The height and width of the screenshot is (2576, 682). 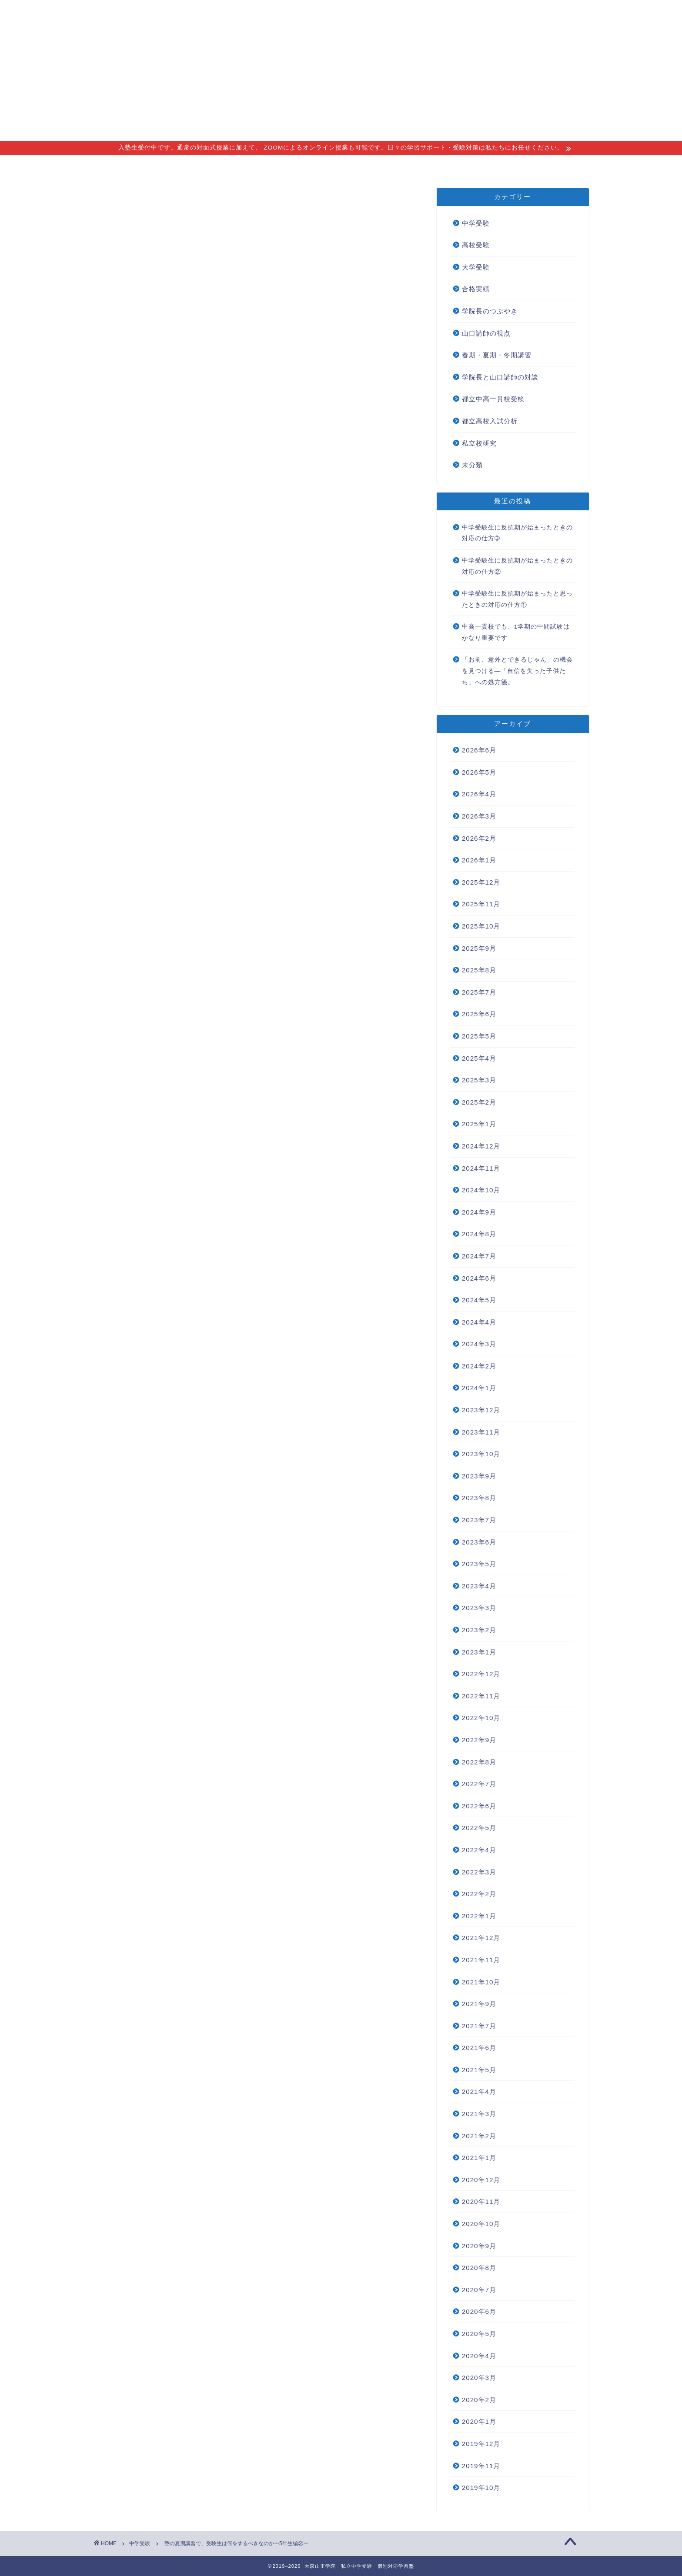 What do you see at coordinates (479, 2091) in the screenshot?
I see `2021年4月` at bounding box center [479, 2091].